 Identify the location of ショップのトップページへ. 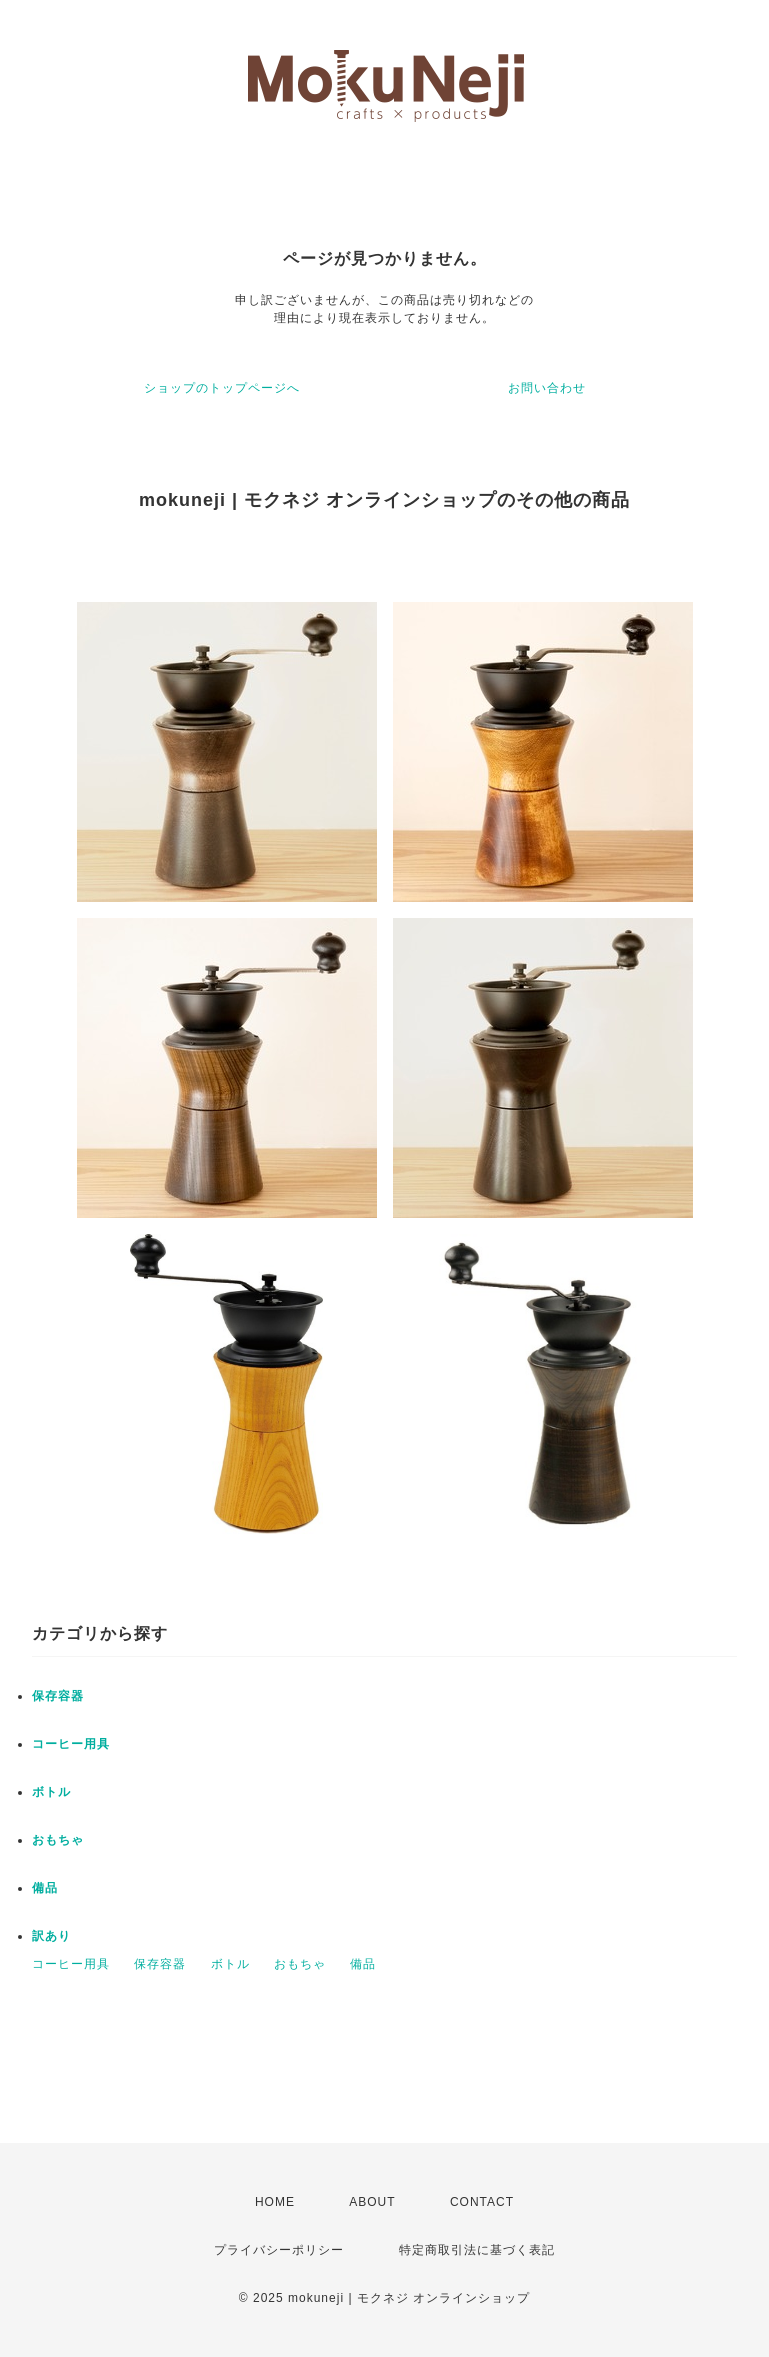
(222, 388).